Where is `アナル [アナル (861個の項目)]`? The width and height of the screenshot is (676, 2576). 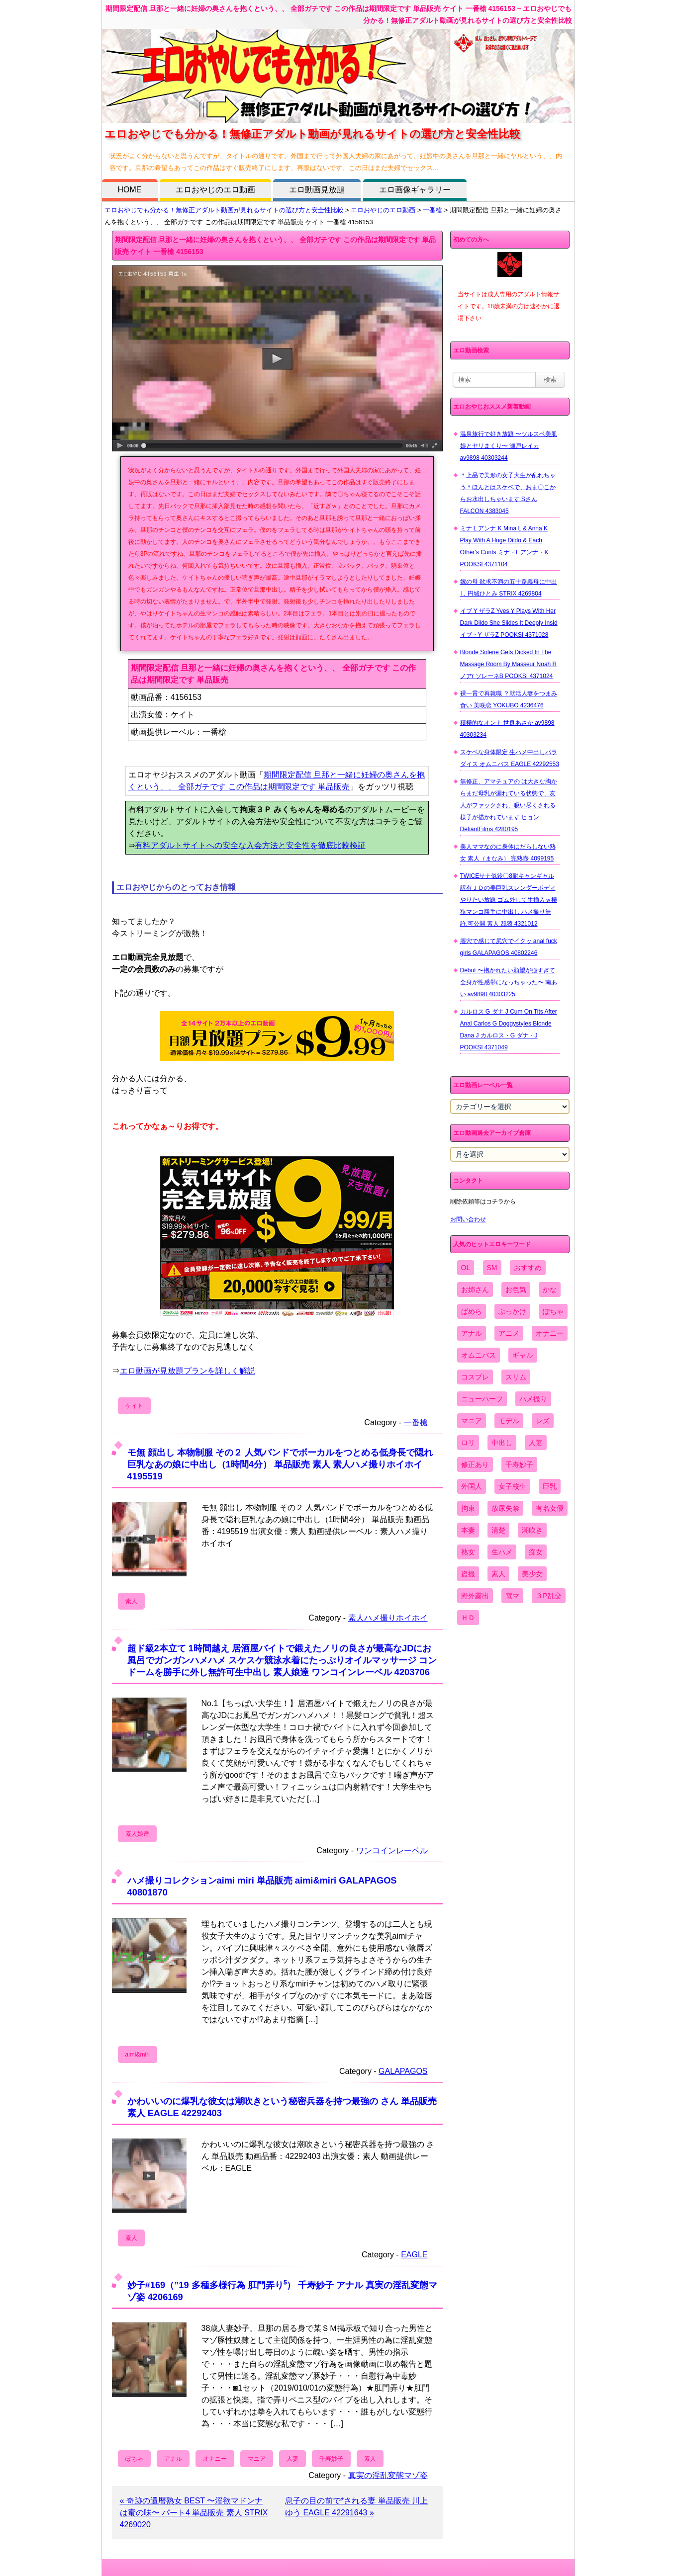
アナル [アナル (861個の項目)] is located at coordinates (471, 1333).